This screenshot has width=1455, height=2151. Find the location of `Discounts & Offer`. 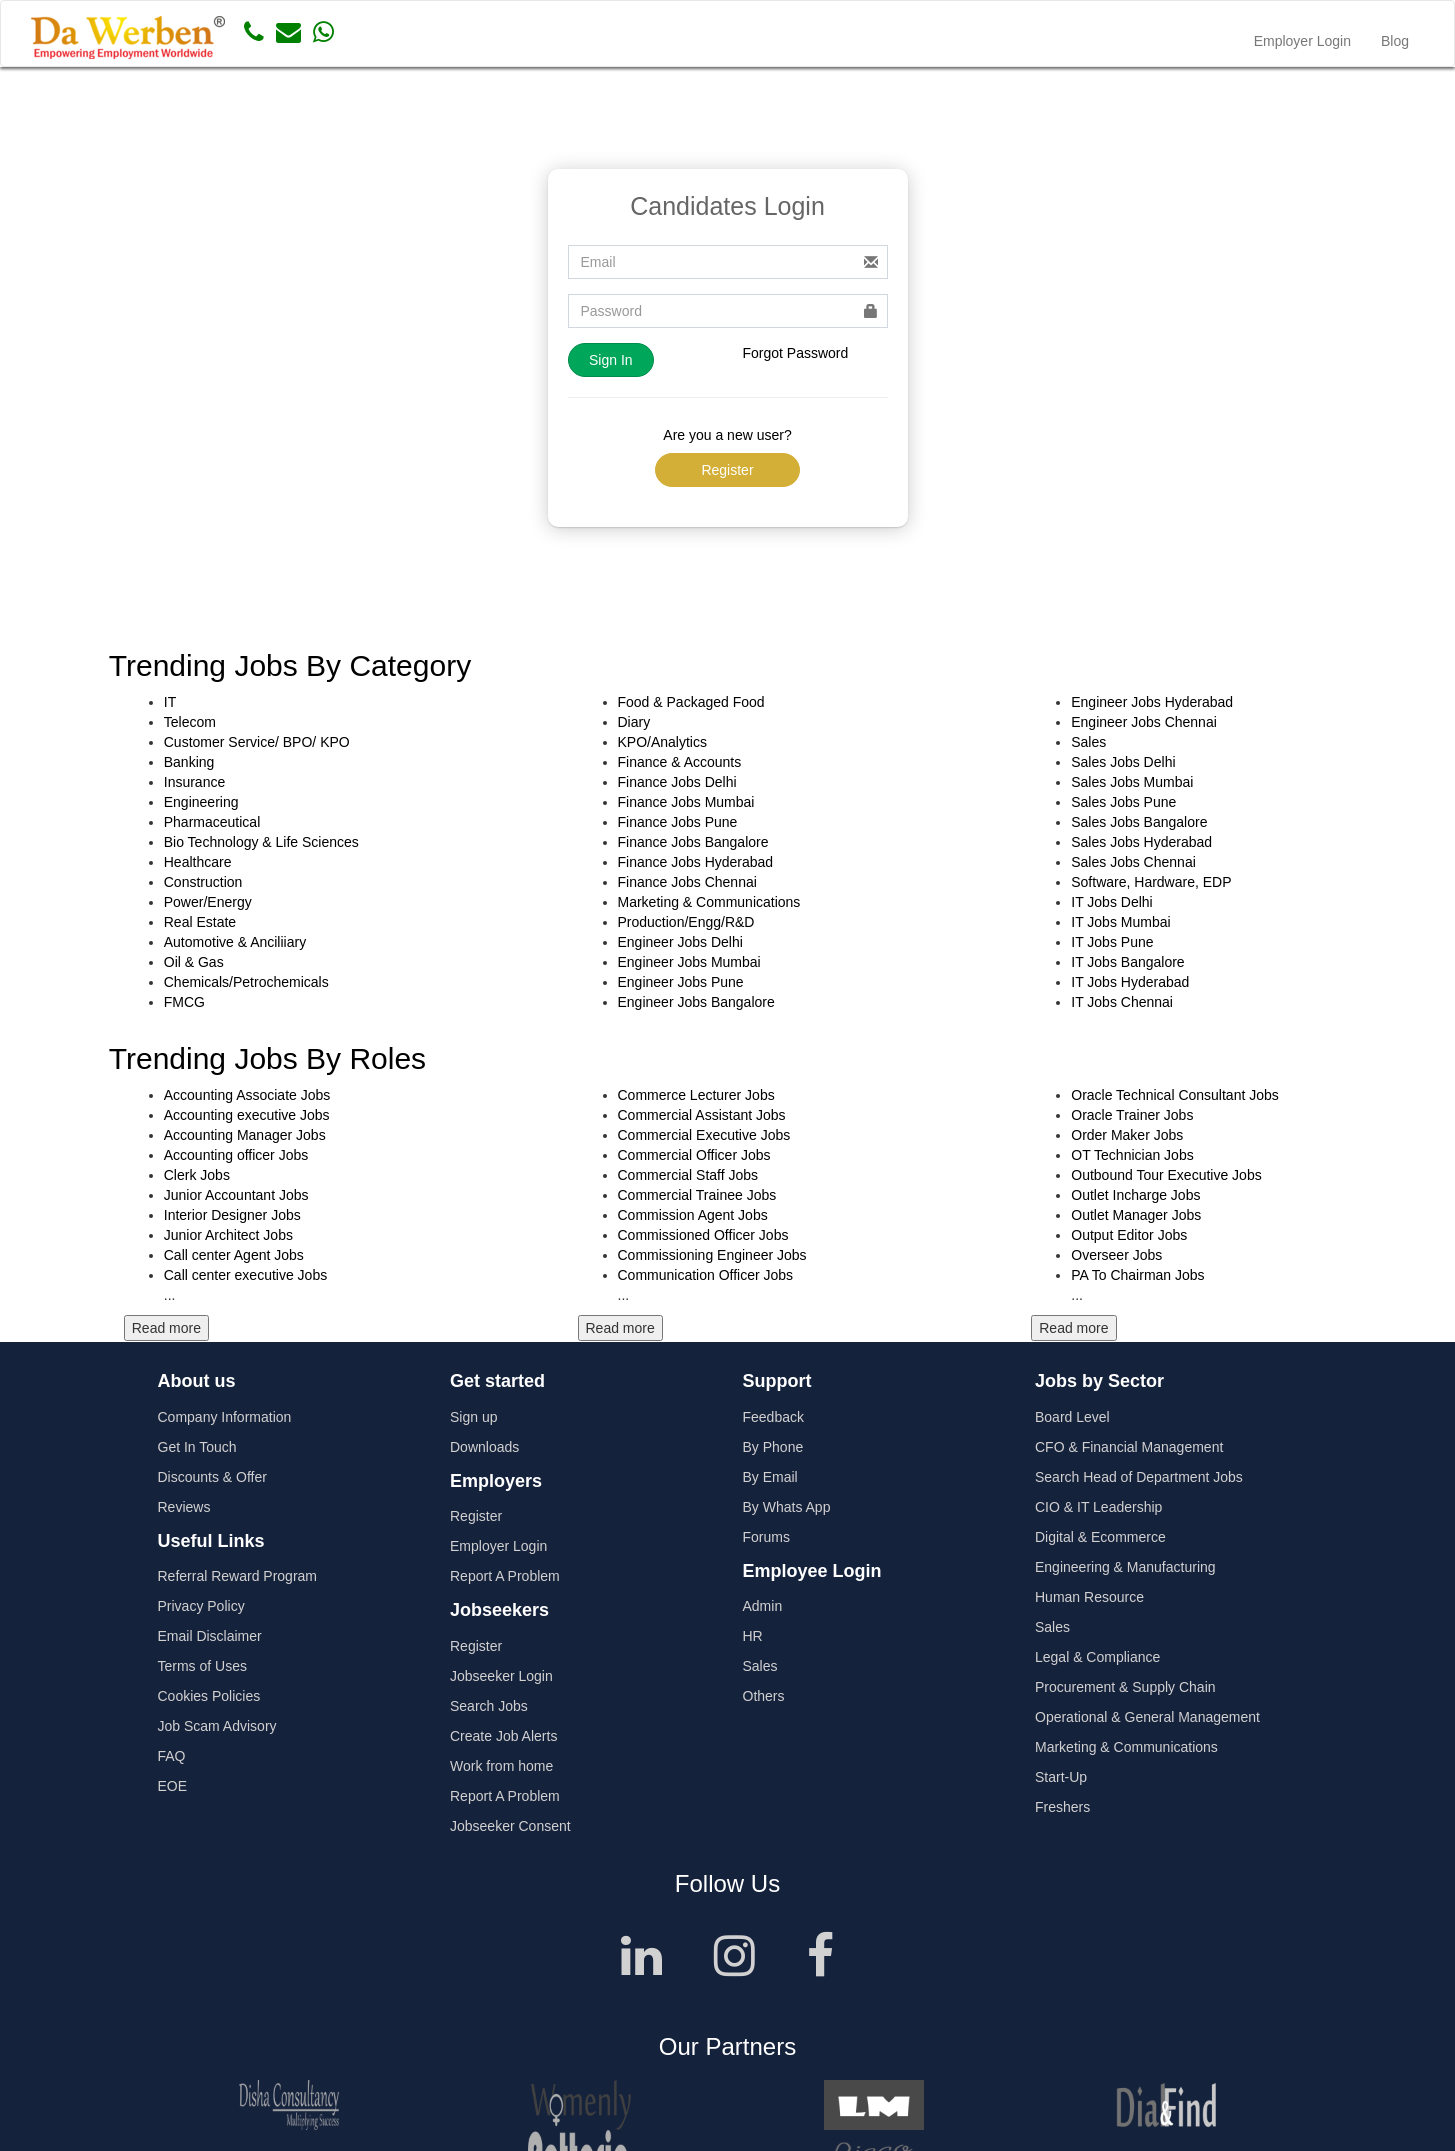

Discounts & Offer is located at coordinates (212, 1477).